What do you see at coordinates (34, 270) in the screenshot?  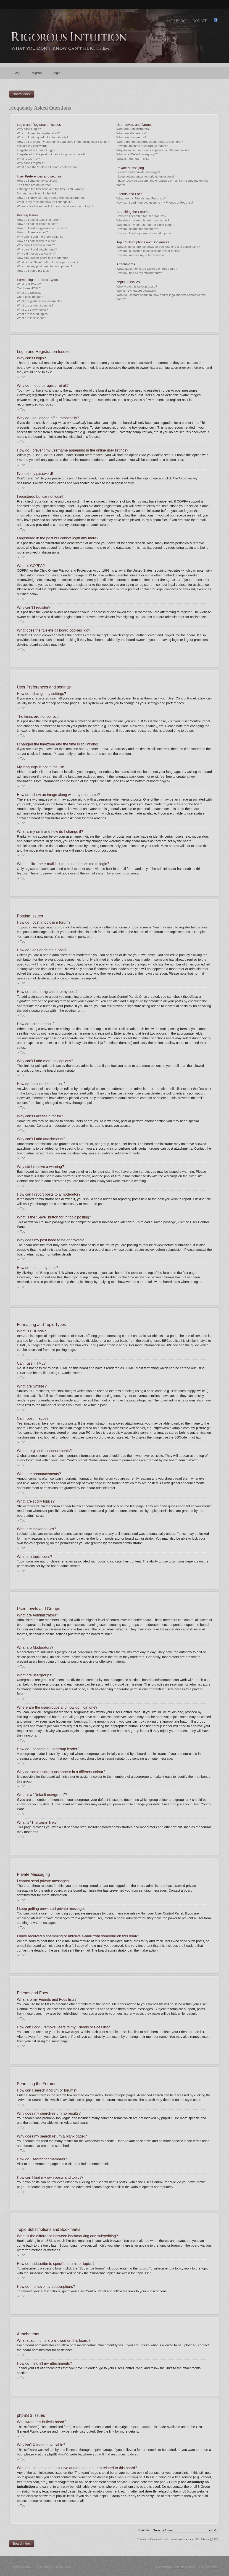 I see `How do I bump my topic?` at bounding box center [34, 270].